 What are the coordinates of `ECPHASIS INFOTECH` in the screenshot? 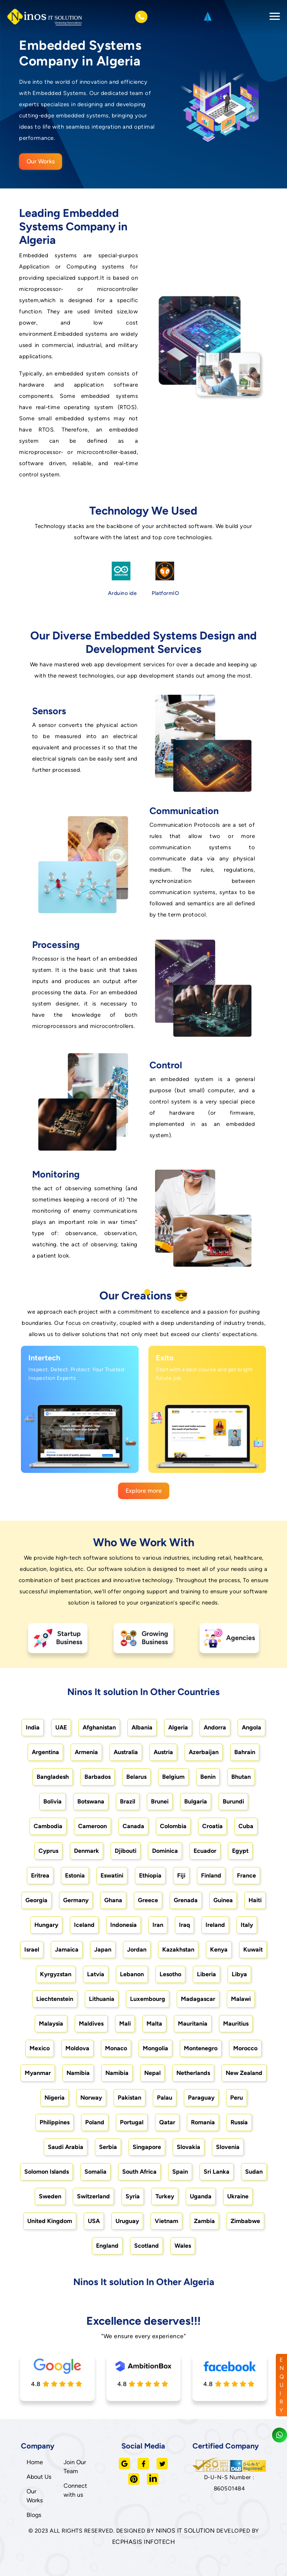 It's located at (143, 2541).